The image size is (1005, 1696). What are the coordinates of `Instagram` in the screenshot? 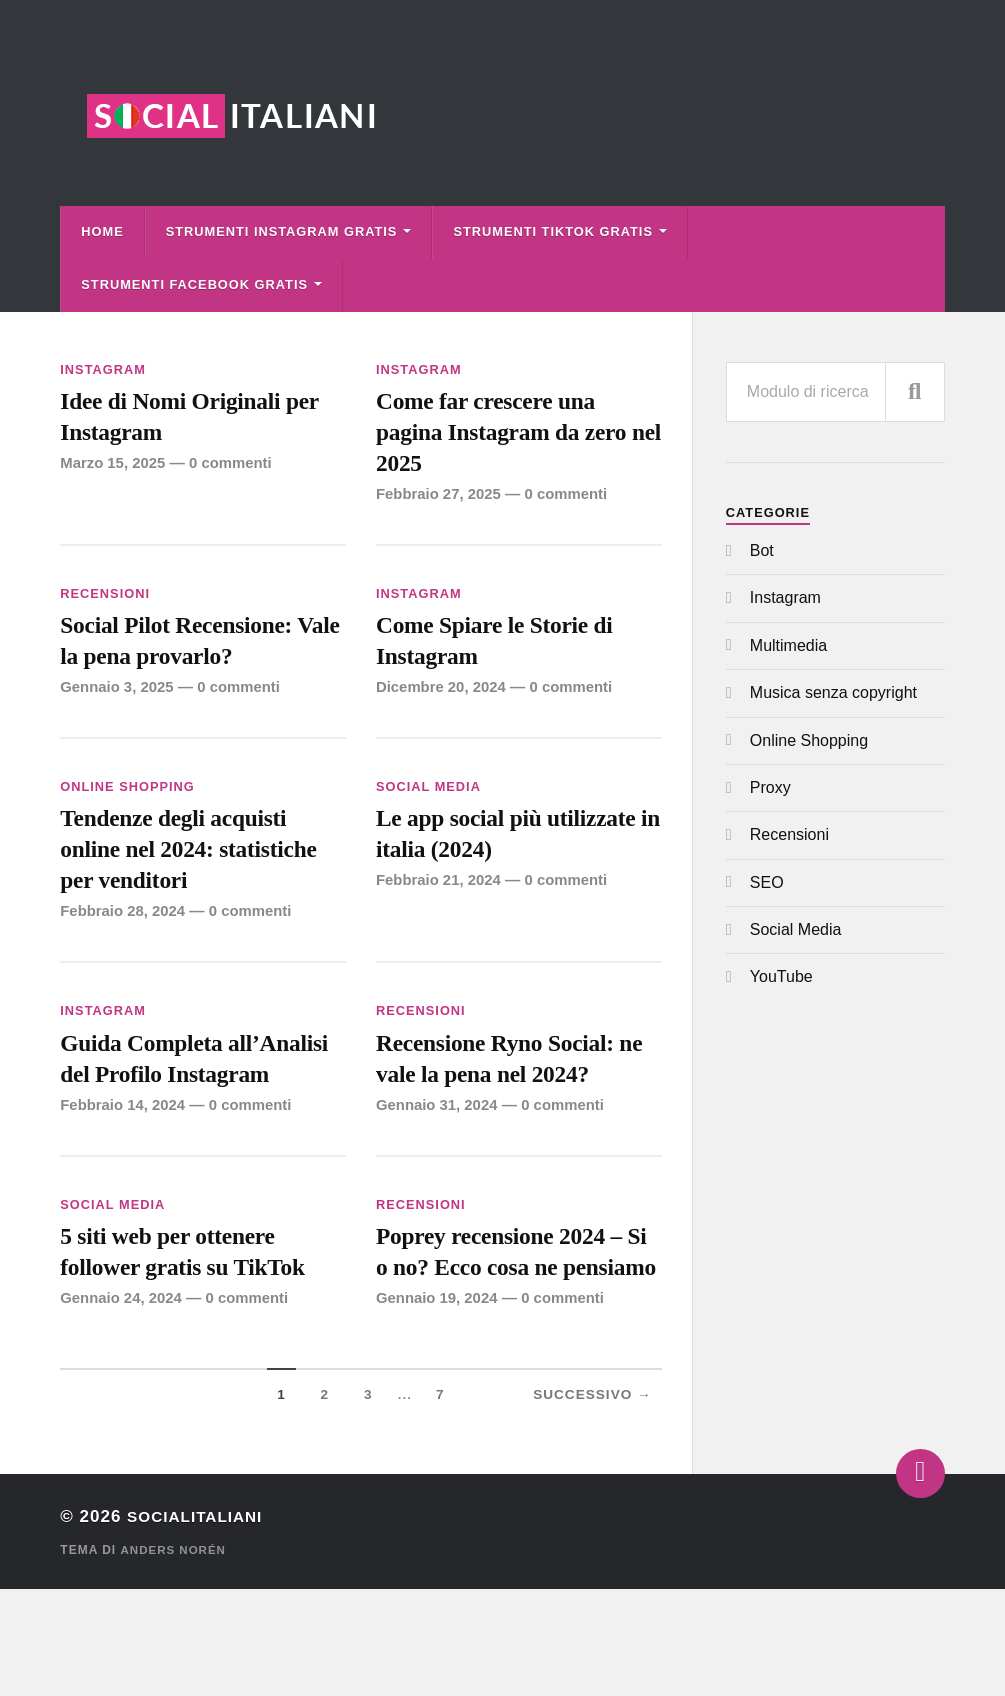 It's located at (103, 369).